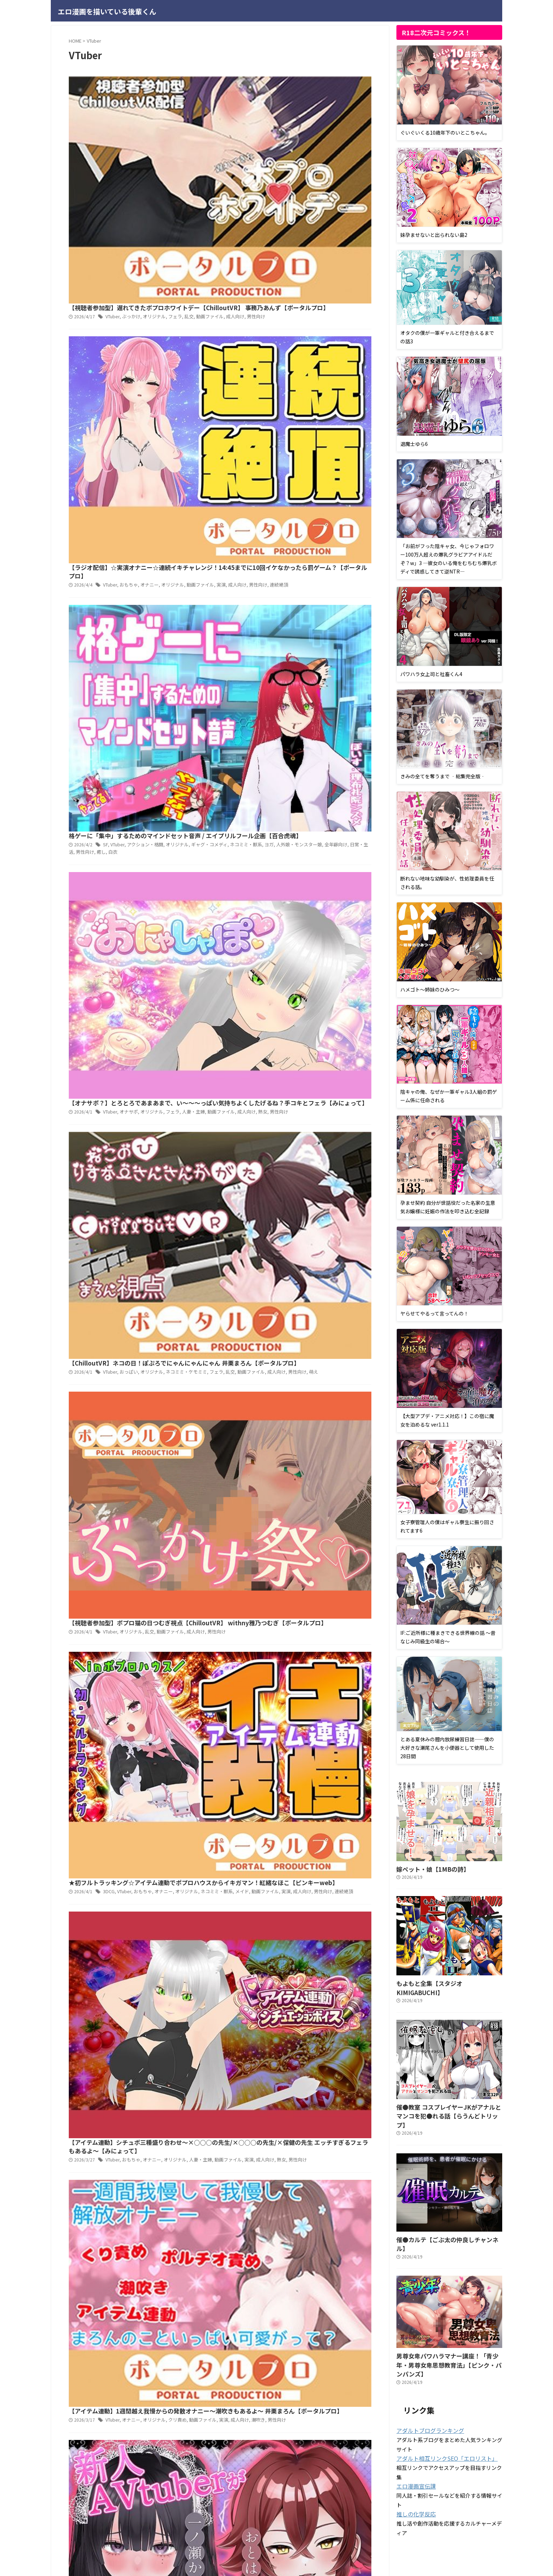 The width and height of the screenshot is (553, 2576). What do you see at coordinates (262, 99) in the screenshot?
I see `オリジナル` at bounding box center [262, 99].